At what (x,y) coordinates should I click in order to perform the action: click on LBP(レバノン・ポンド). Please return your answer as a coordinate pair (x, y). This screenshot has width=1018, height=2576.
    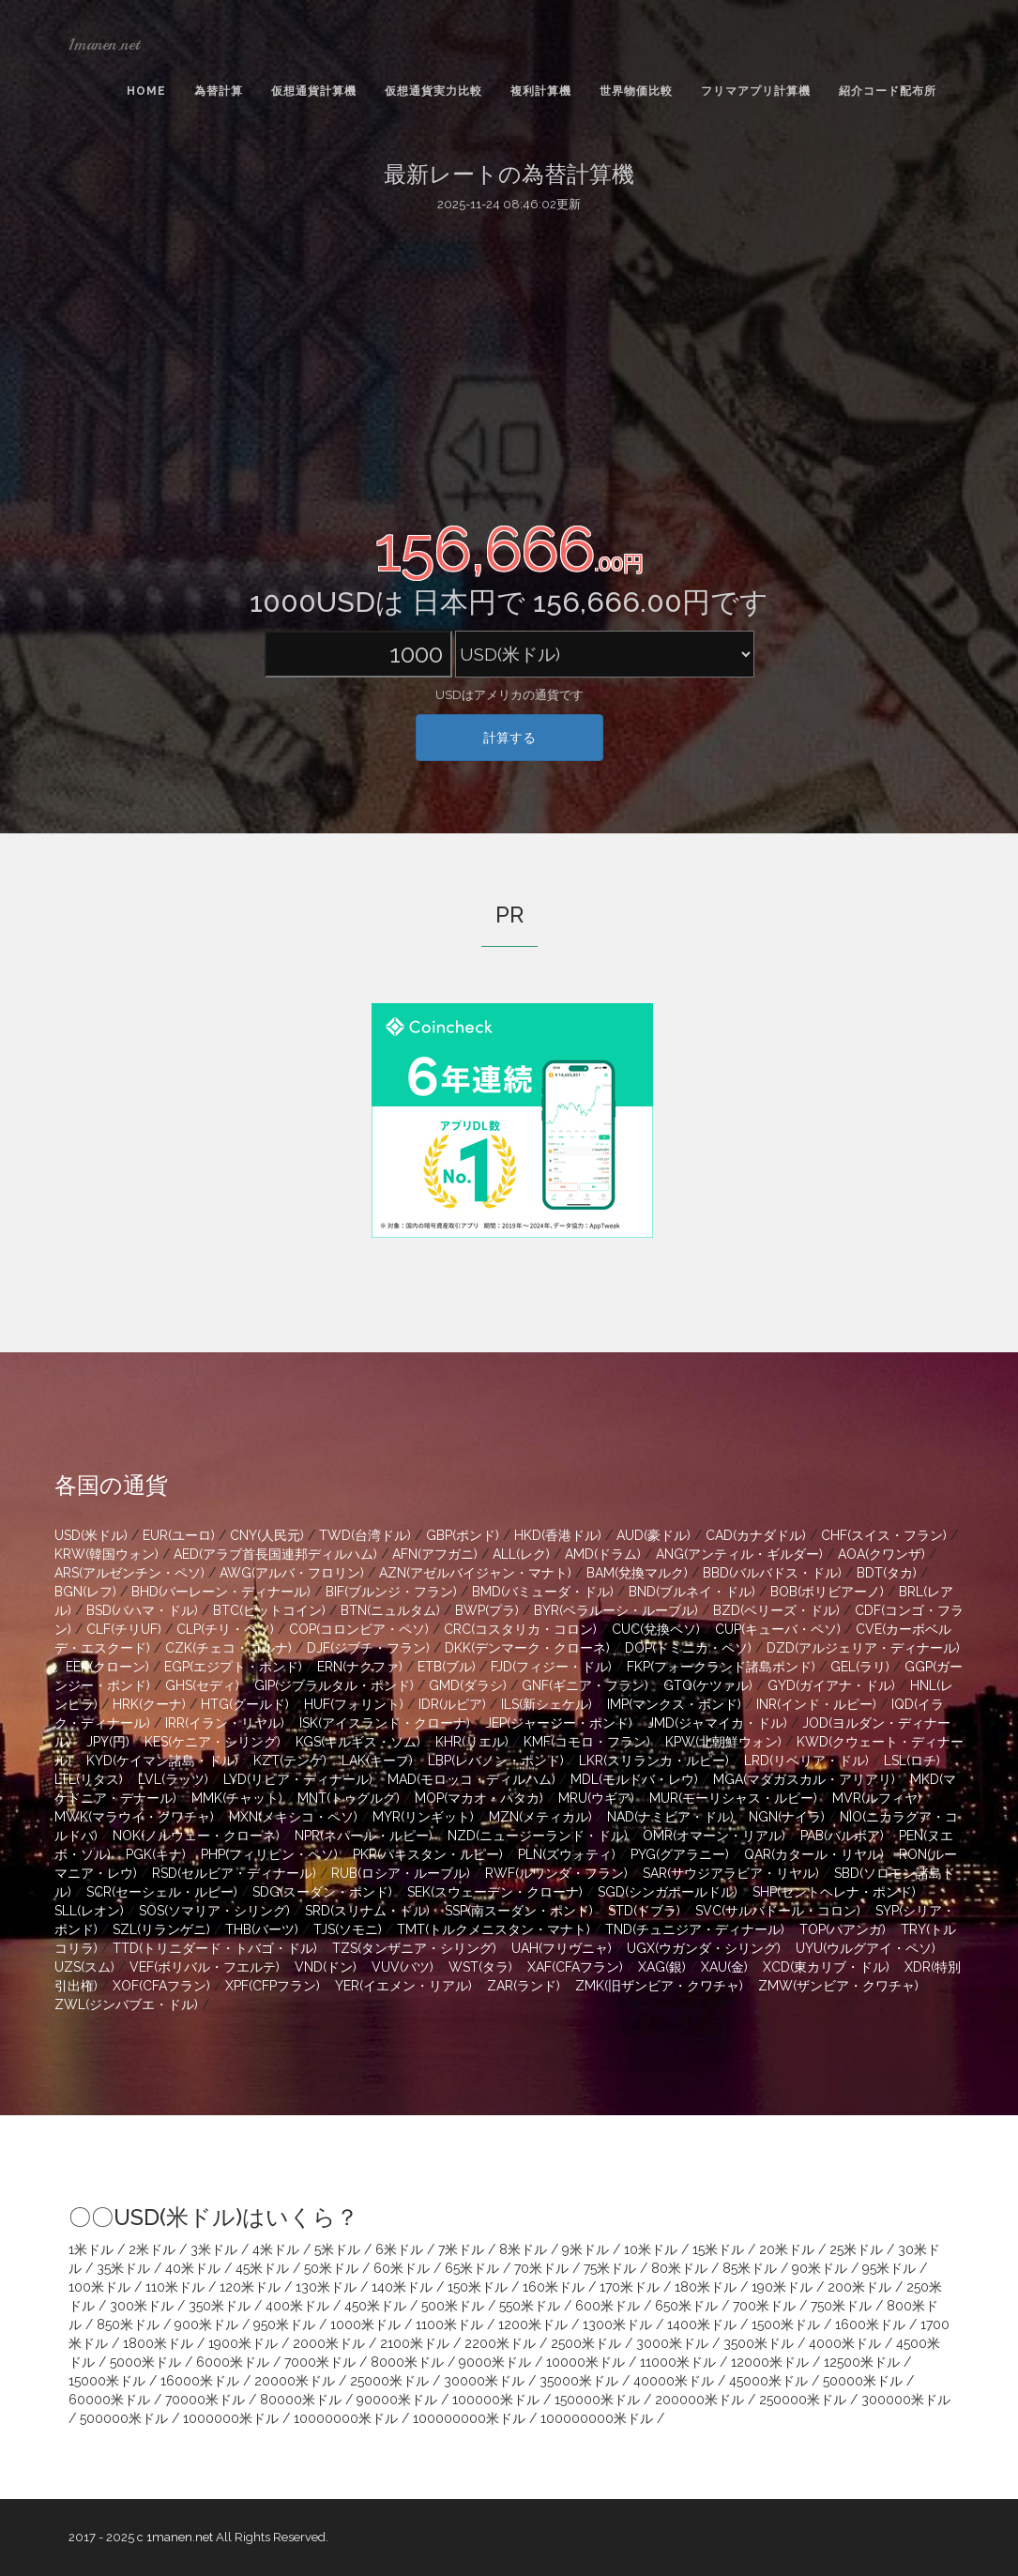
    Looking at the image, I should click on (496, 1760).